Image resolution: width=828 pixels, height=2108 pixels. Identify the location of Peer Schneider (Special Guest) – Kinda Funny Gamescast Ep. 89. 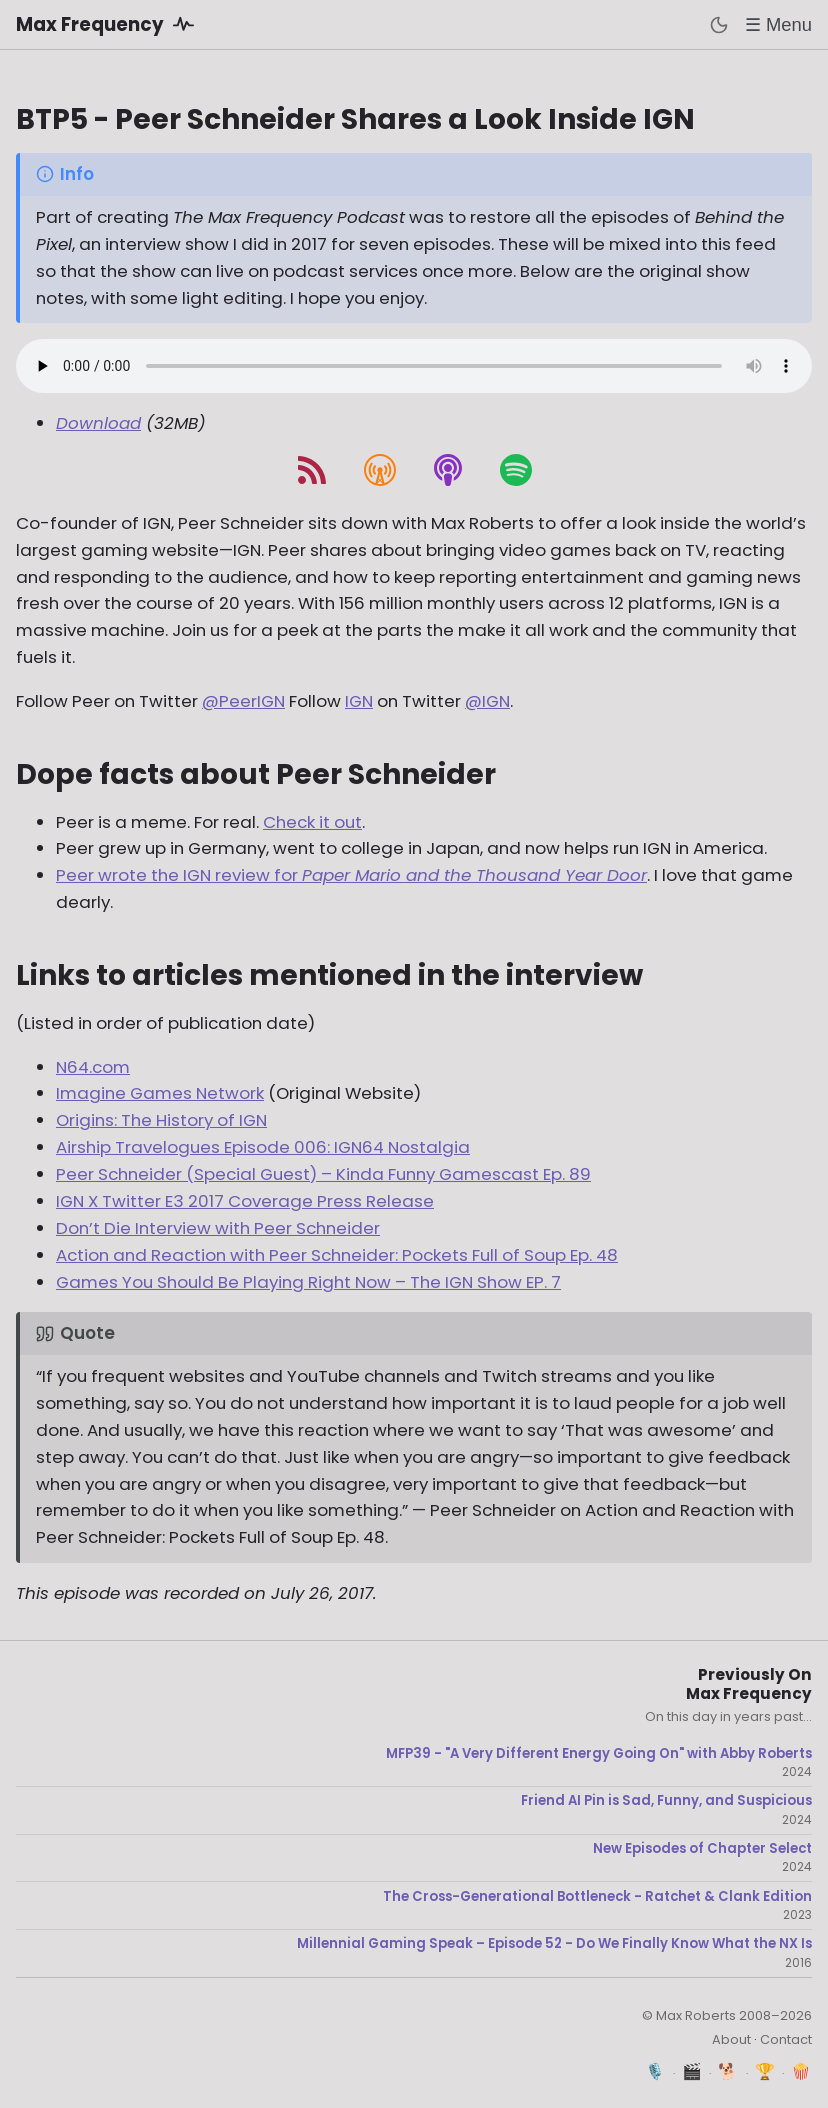
(323, 1174).